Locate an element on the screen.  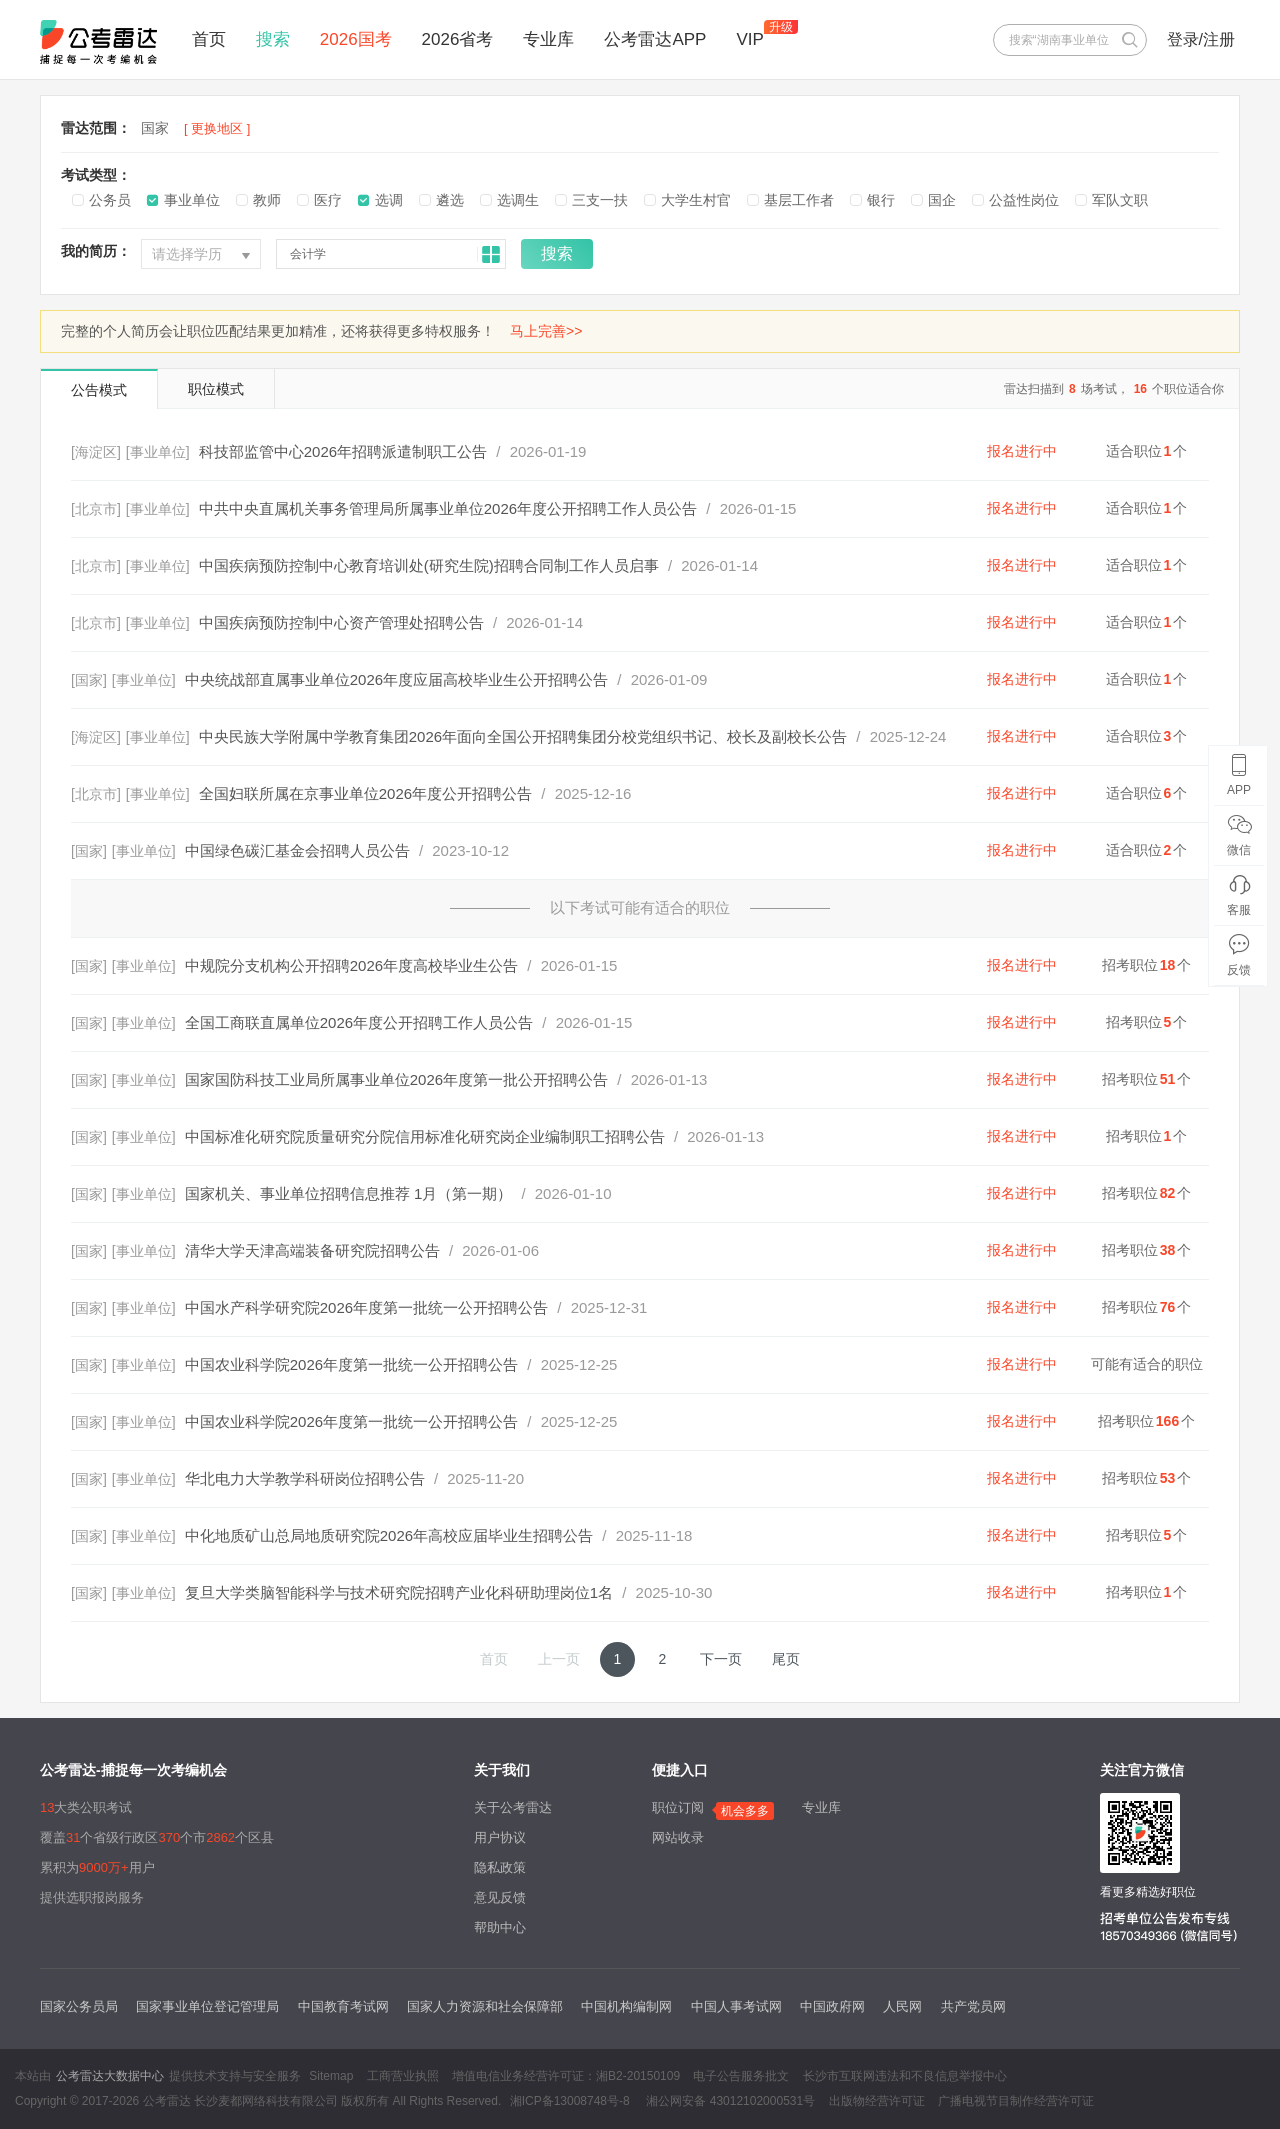
国家事业单位登记管理局 is located at coordinates (207, 2006).